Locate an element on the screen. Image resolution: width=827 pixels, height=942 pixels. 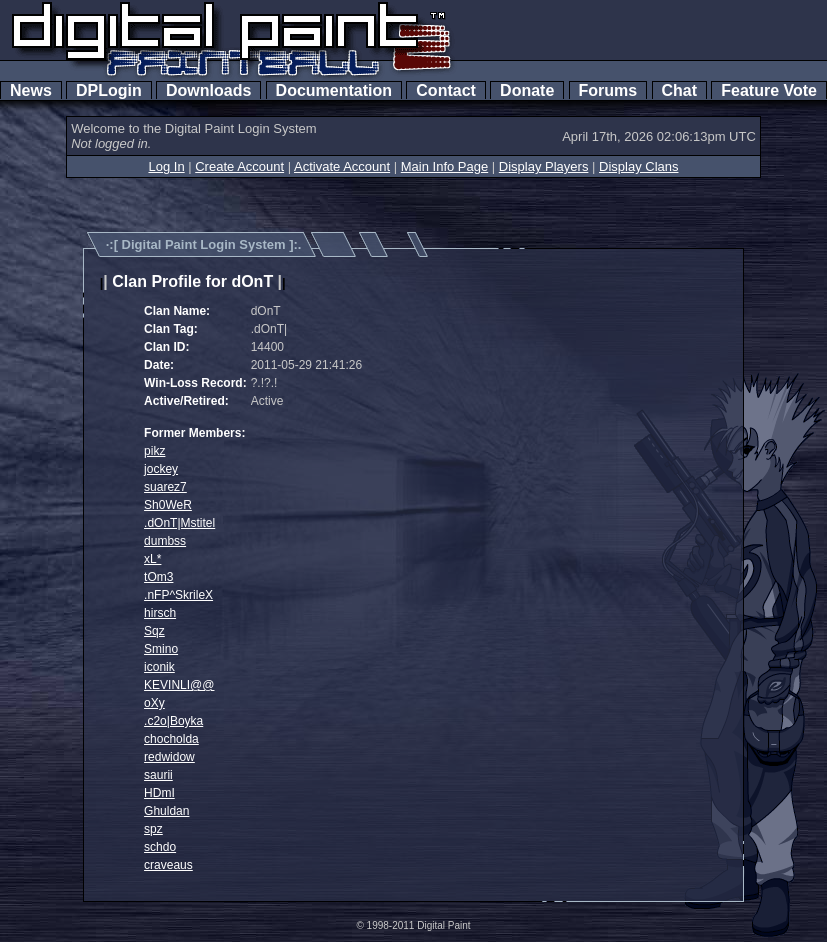
schdo is located at coordinates (160, 847).